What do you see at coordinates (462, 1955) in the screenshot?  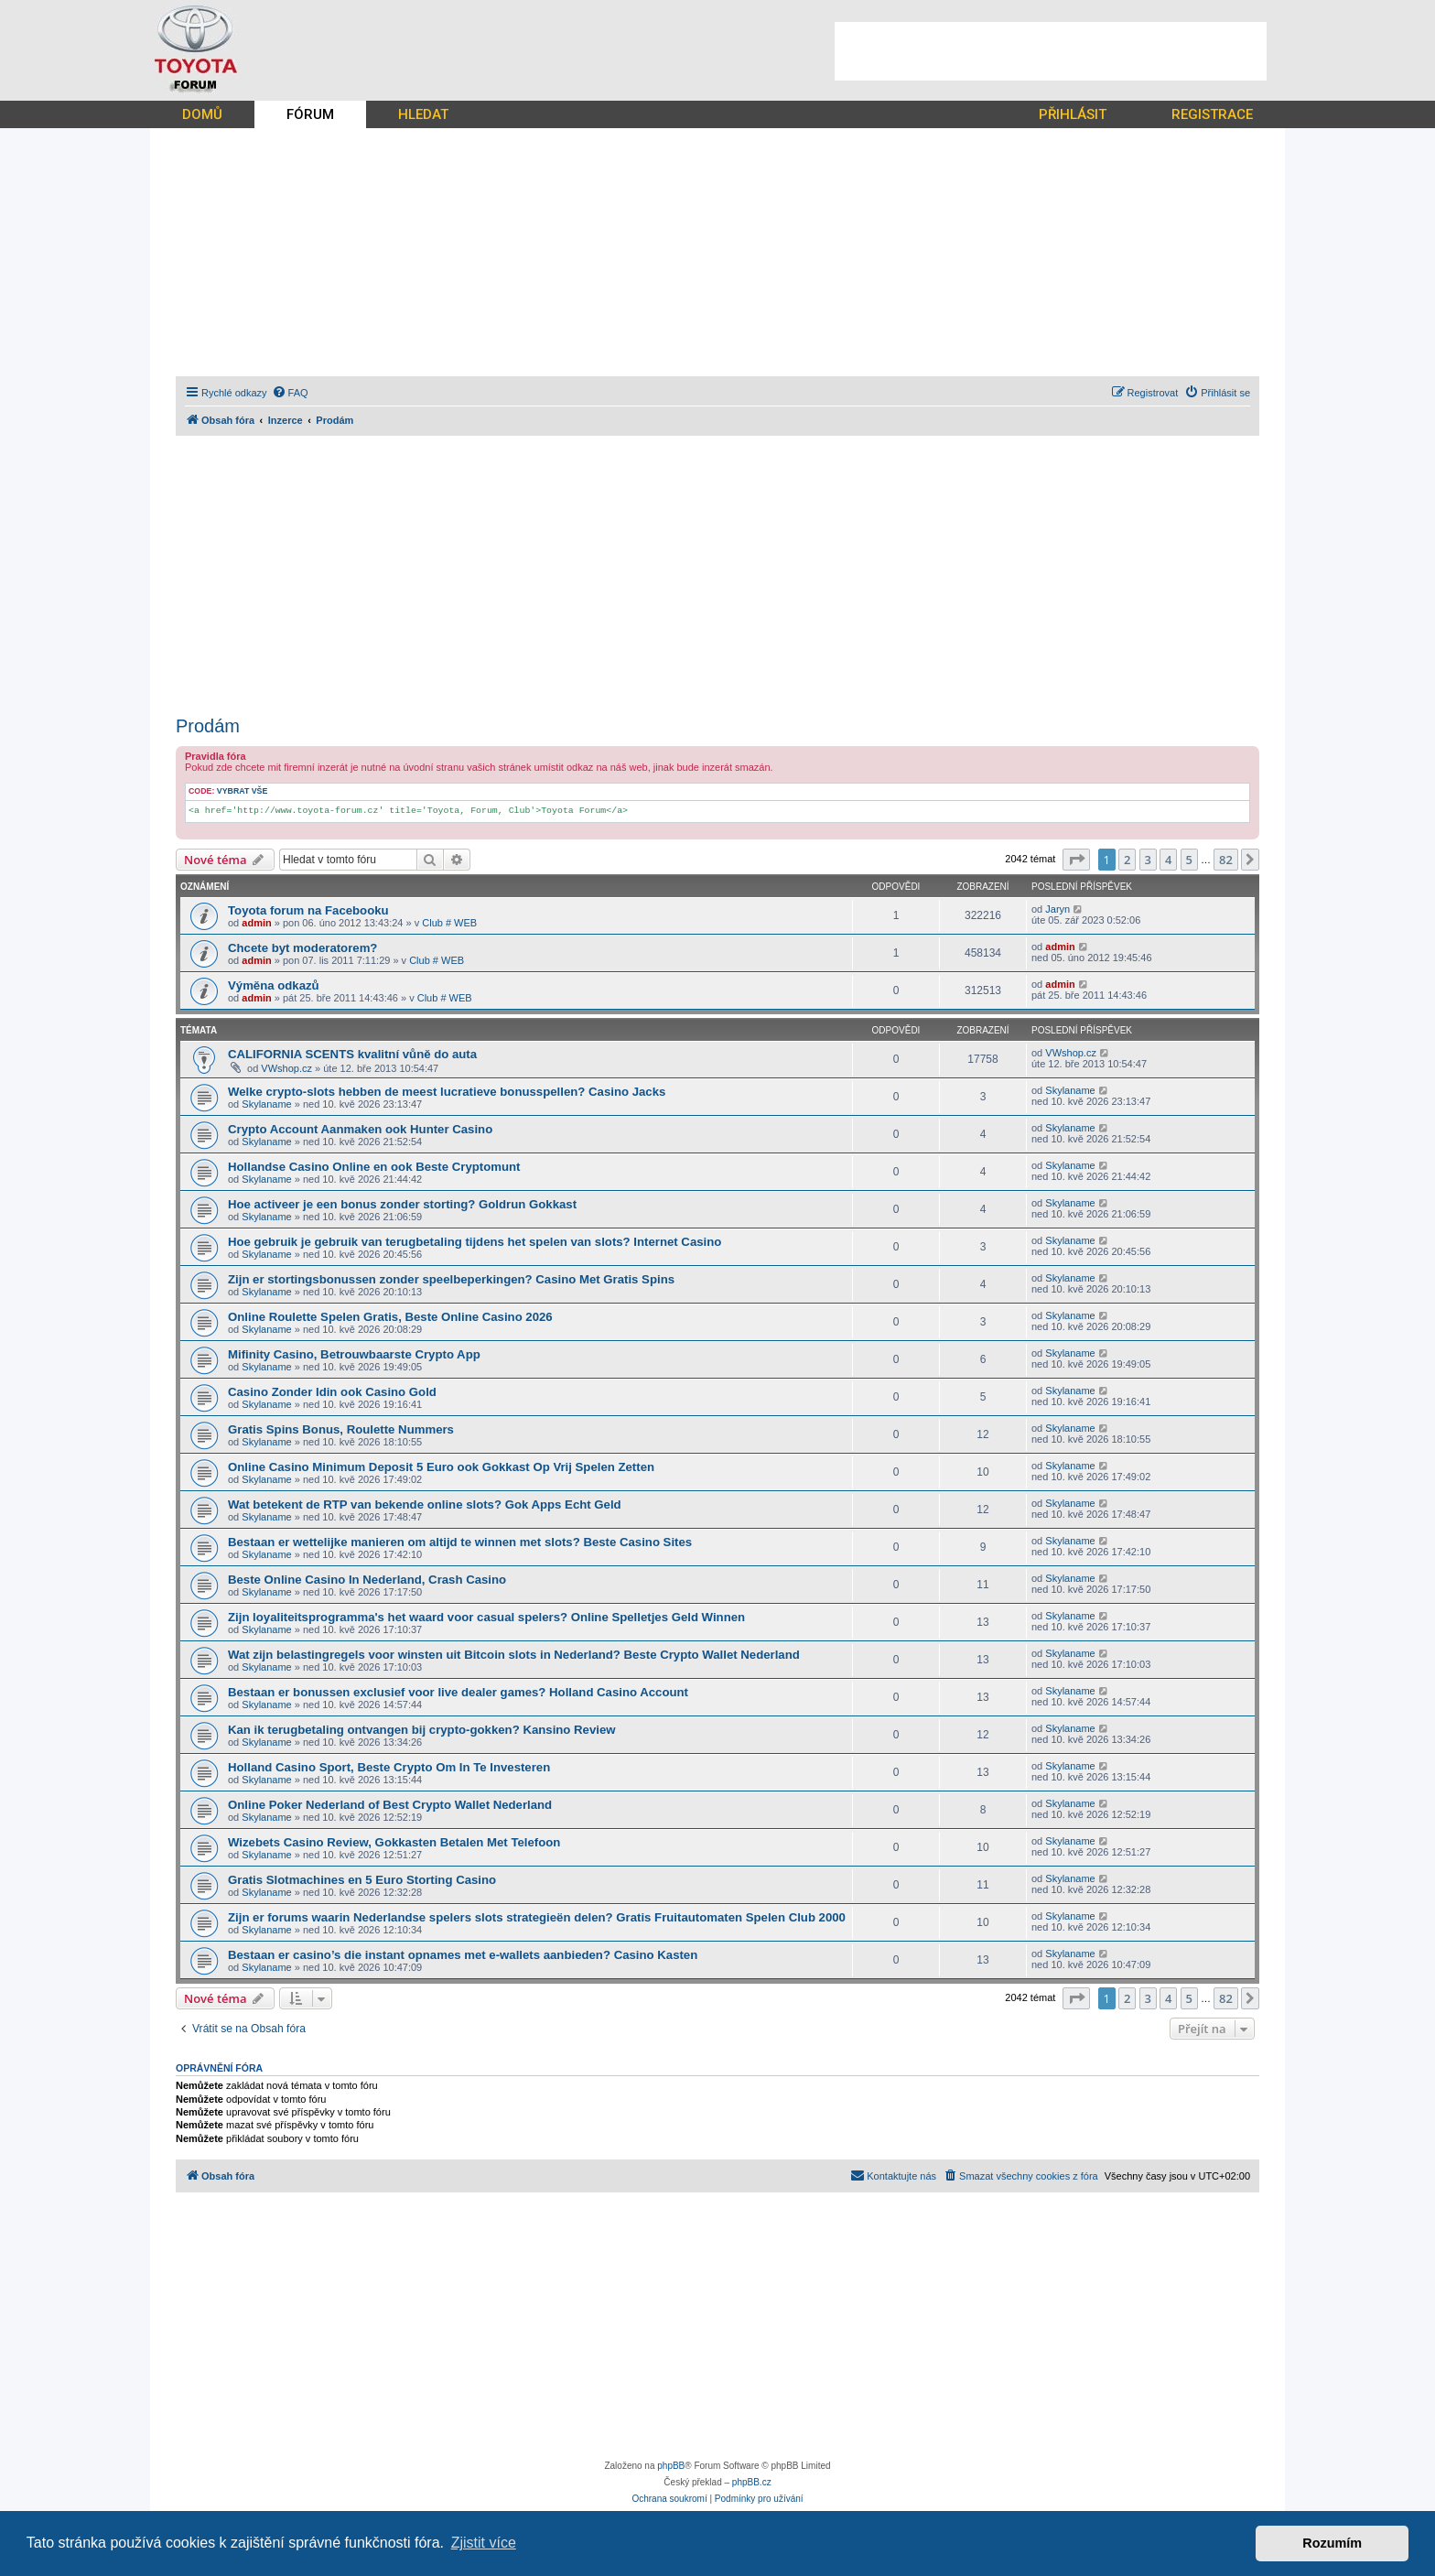 I see `Bestaan er casino’s die instant opnames met e-wallets aanbieden? Casino Kasten` at bounding box center [462, 1955].